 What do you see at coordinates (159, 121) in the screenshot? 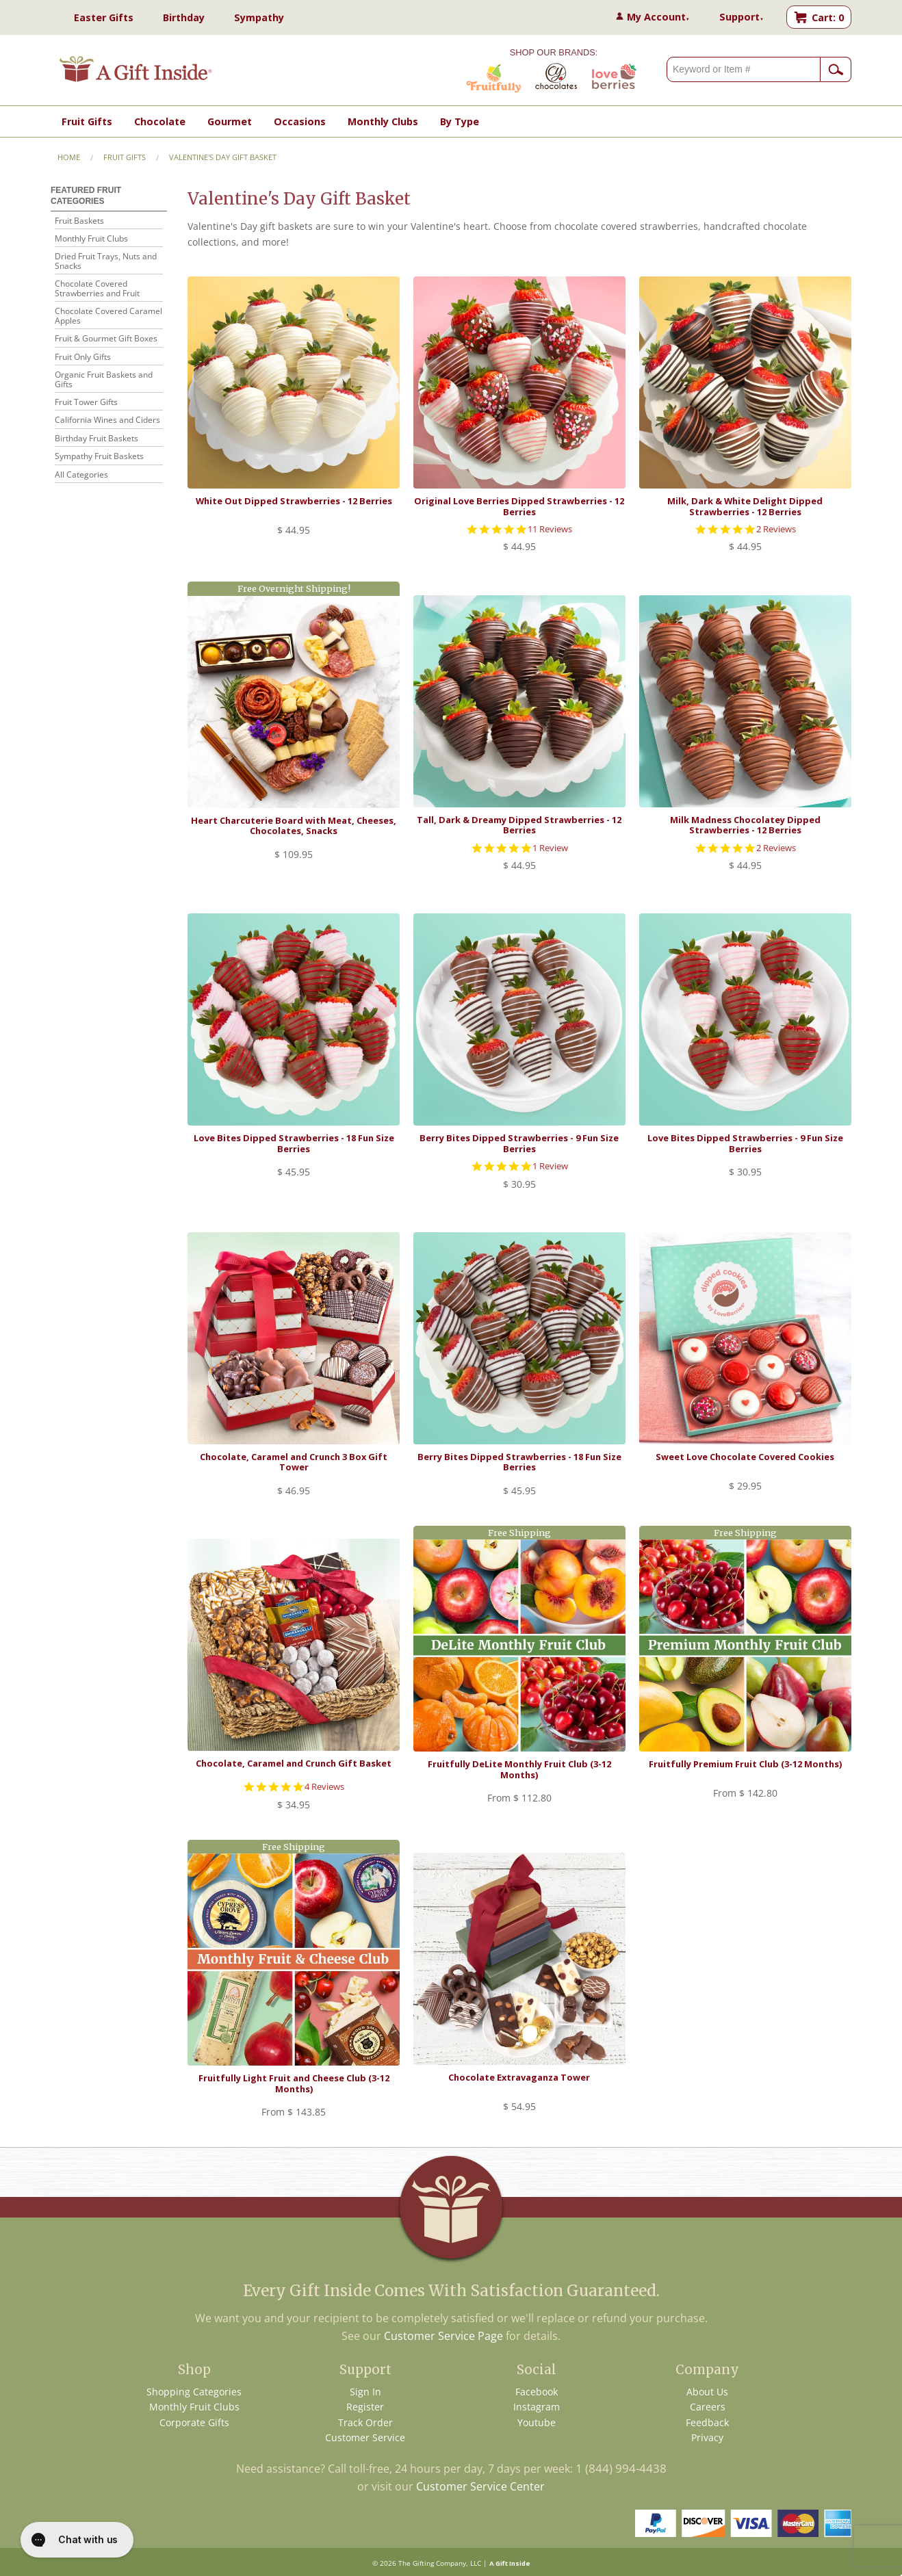
I see `Chocolate` at bounding box center [159, 121].